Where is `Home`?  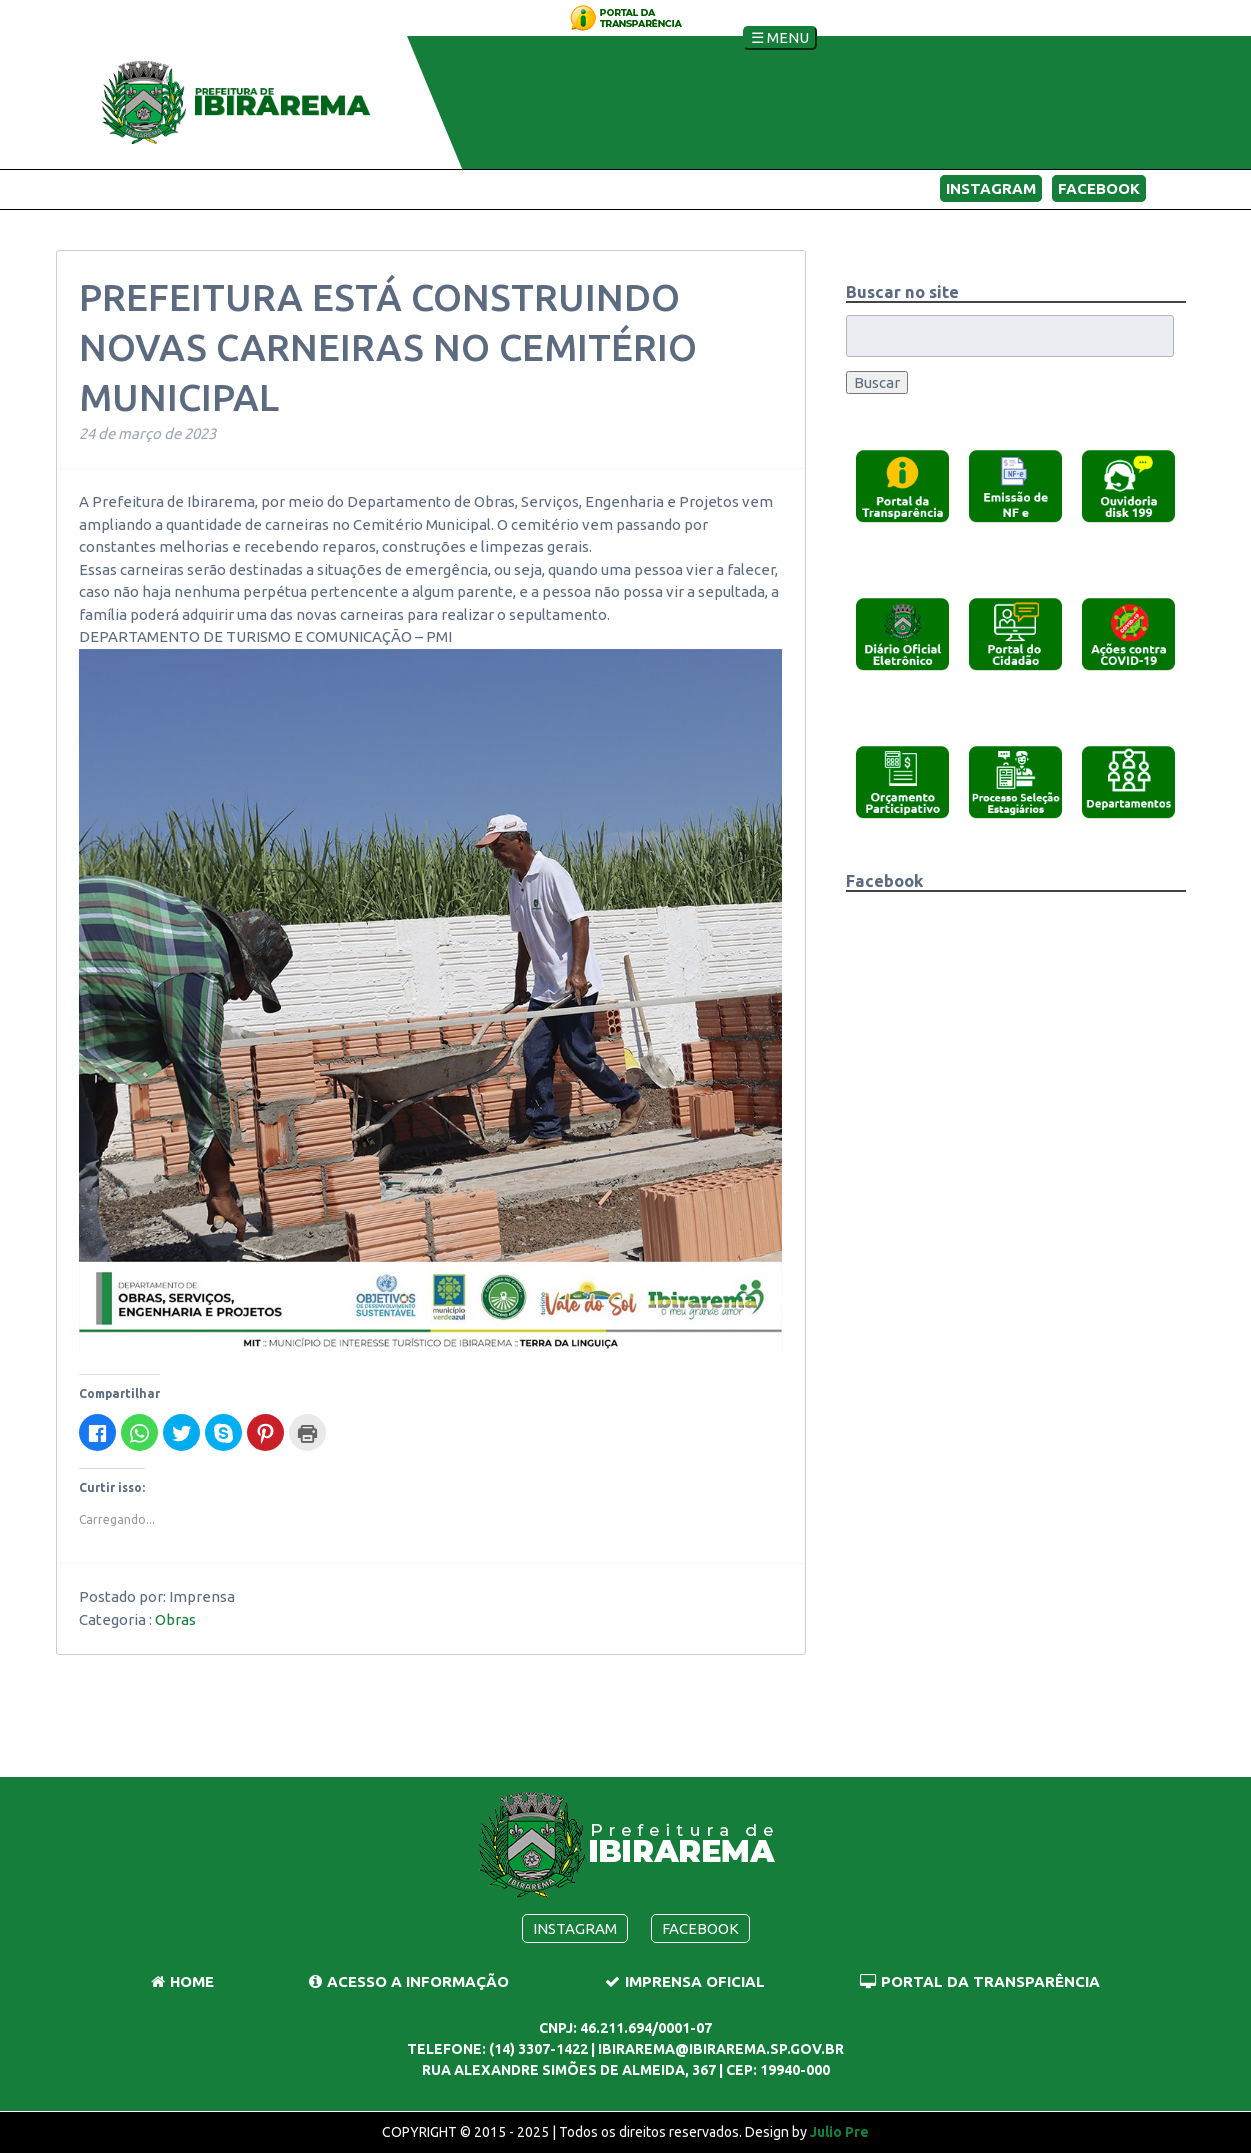 Home is located at coordinates (182, 1981).